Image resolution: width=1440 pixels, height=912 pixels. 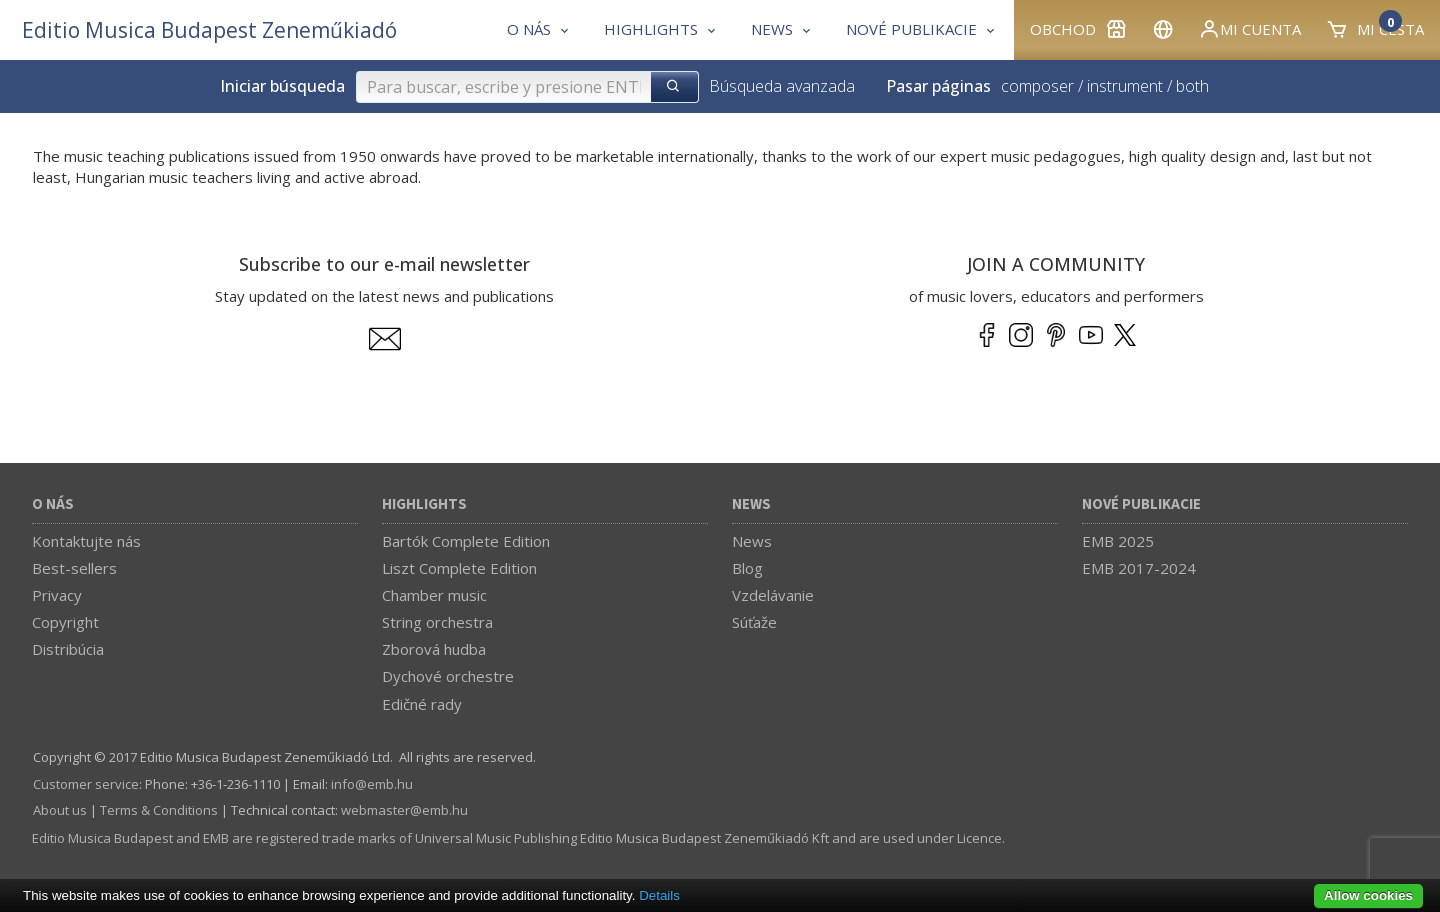 I want to click on instrument, so click(x=1125, y=86).